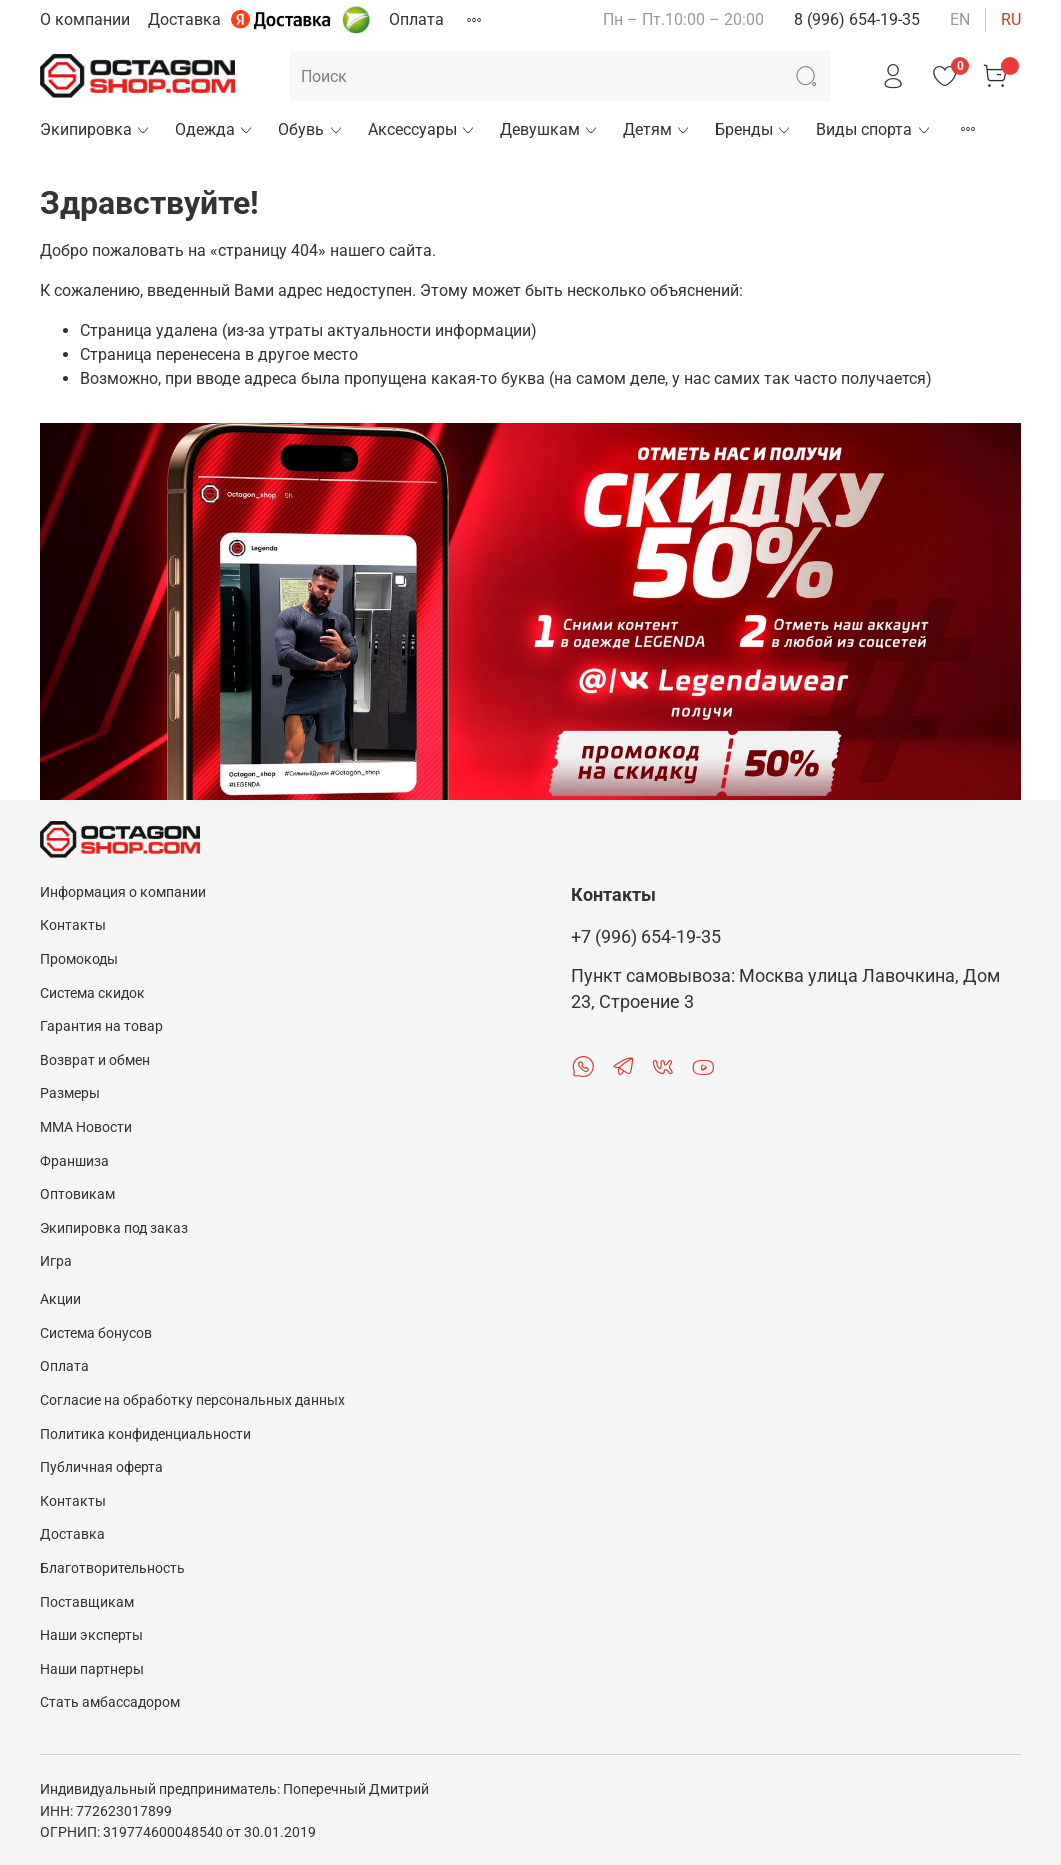 Image resolution: width=1061 pixels, height=1865 pixels. I want to click on Наши эксперты, so click(91, 1635).